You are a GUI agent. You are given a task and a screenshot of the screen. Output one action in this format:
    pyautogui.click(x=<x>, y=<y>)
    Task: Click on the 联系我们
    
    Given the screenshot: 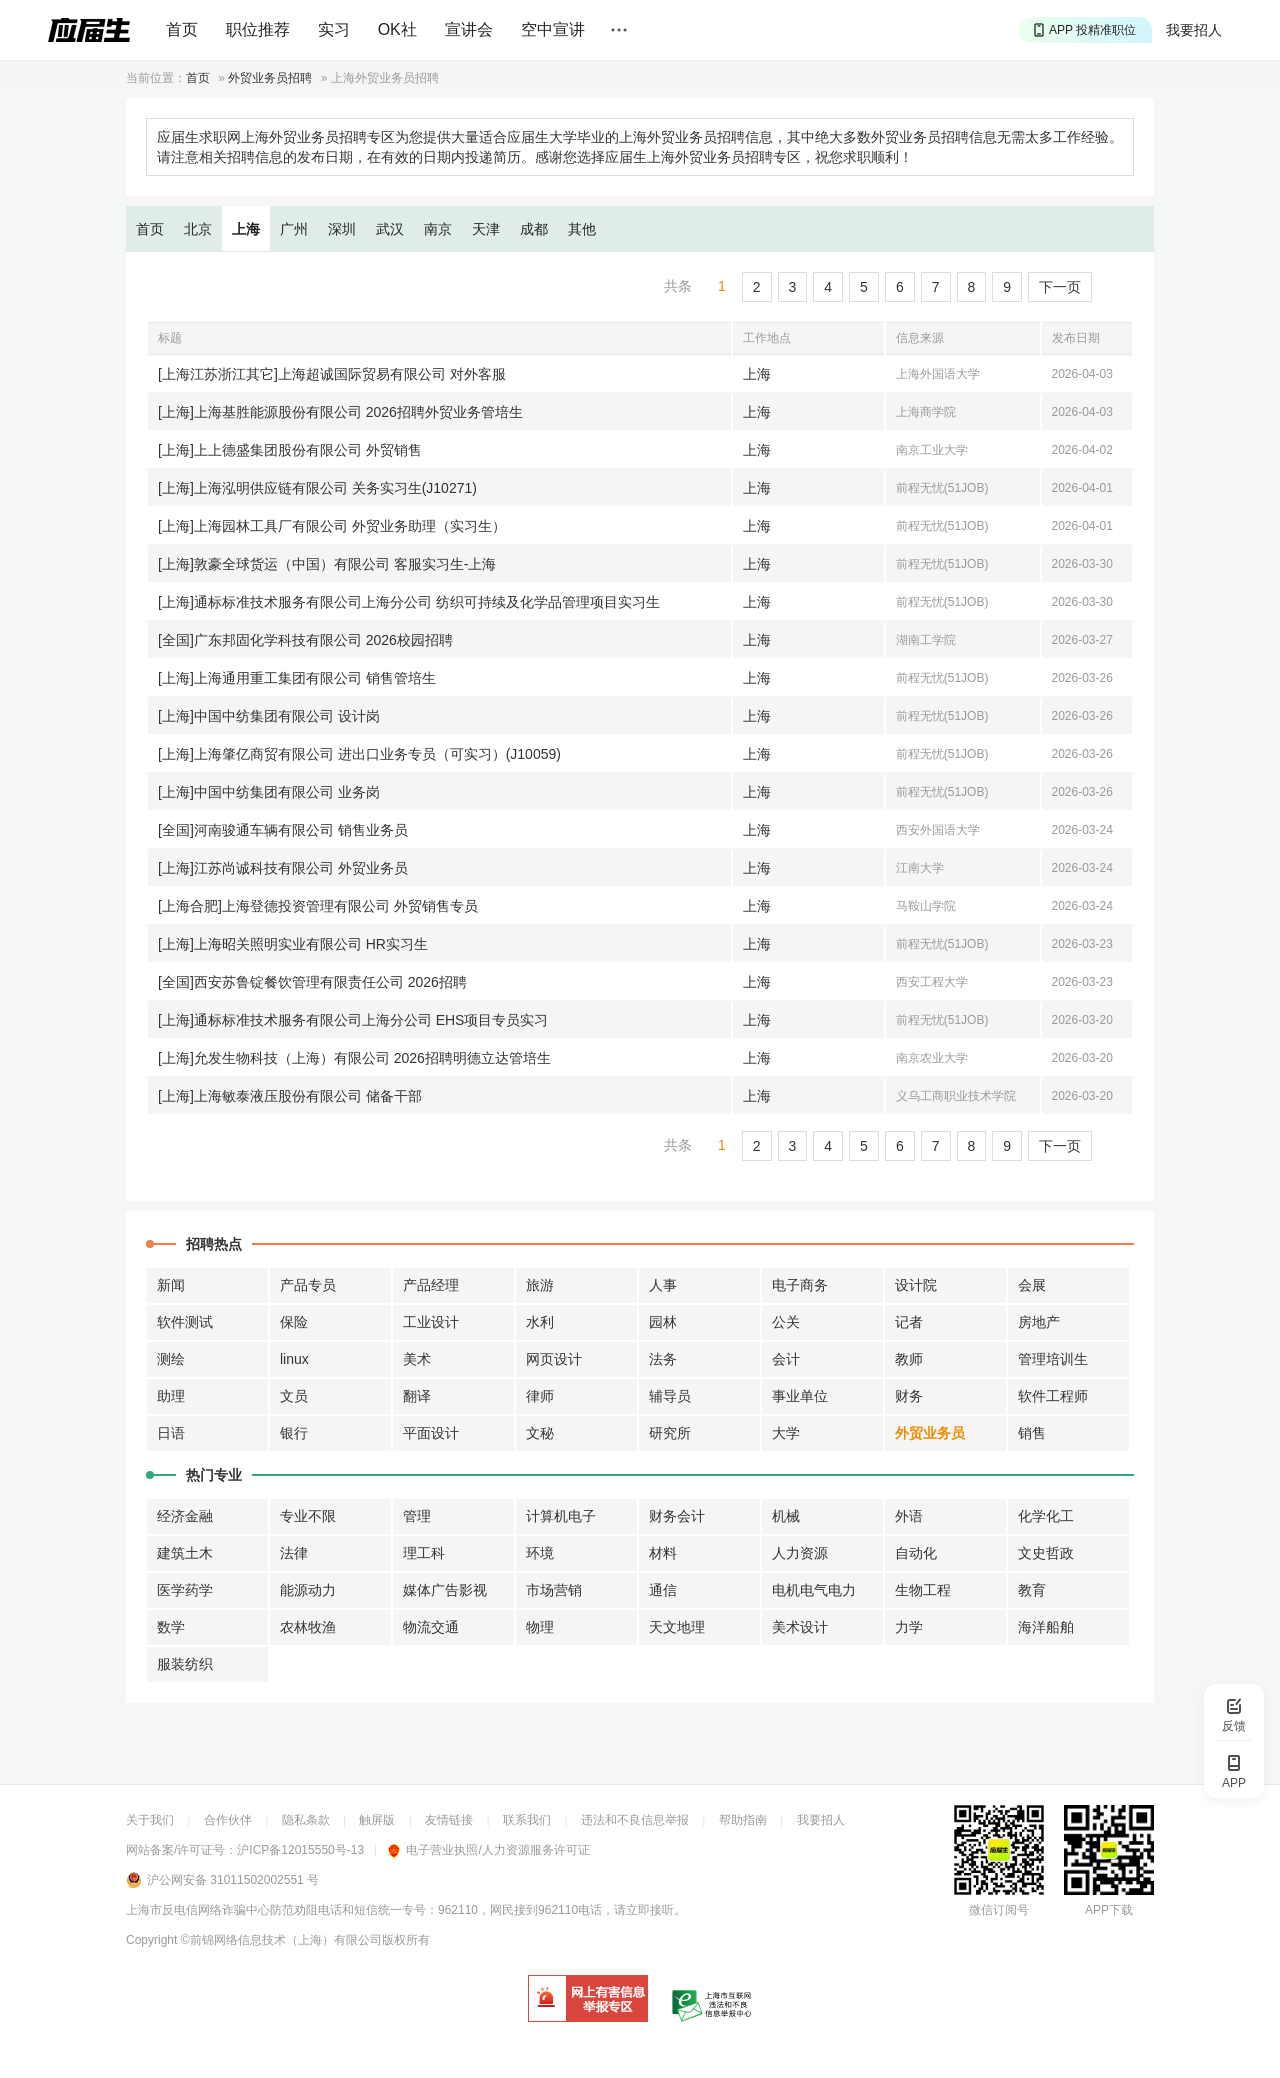 What is the action you would take?
    pyautogui.click(x=527, y=1820)
    